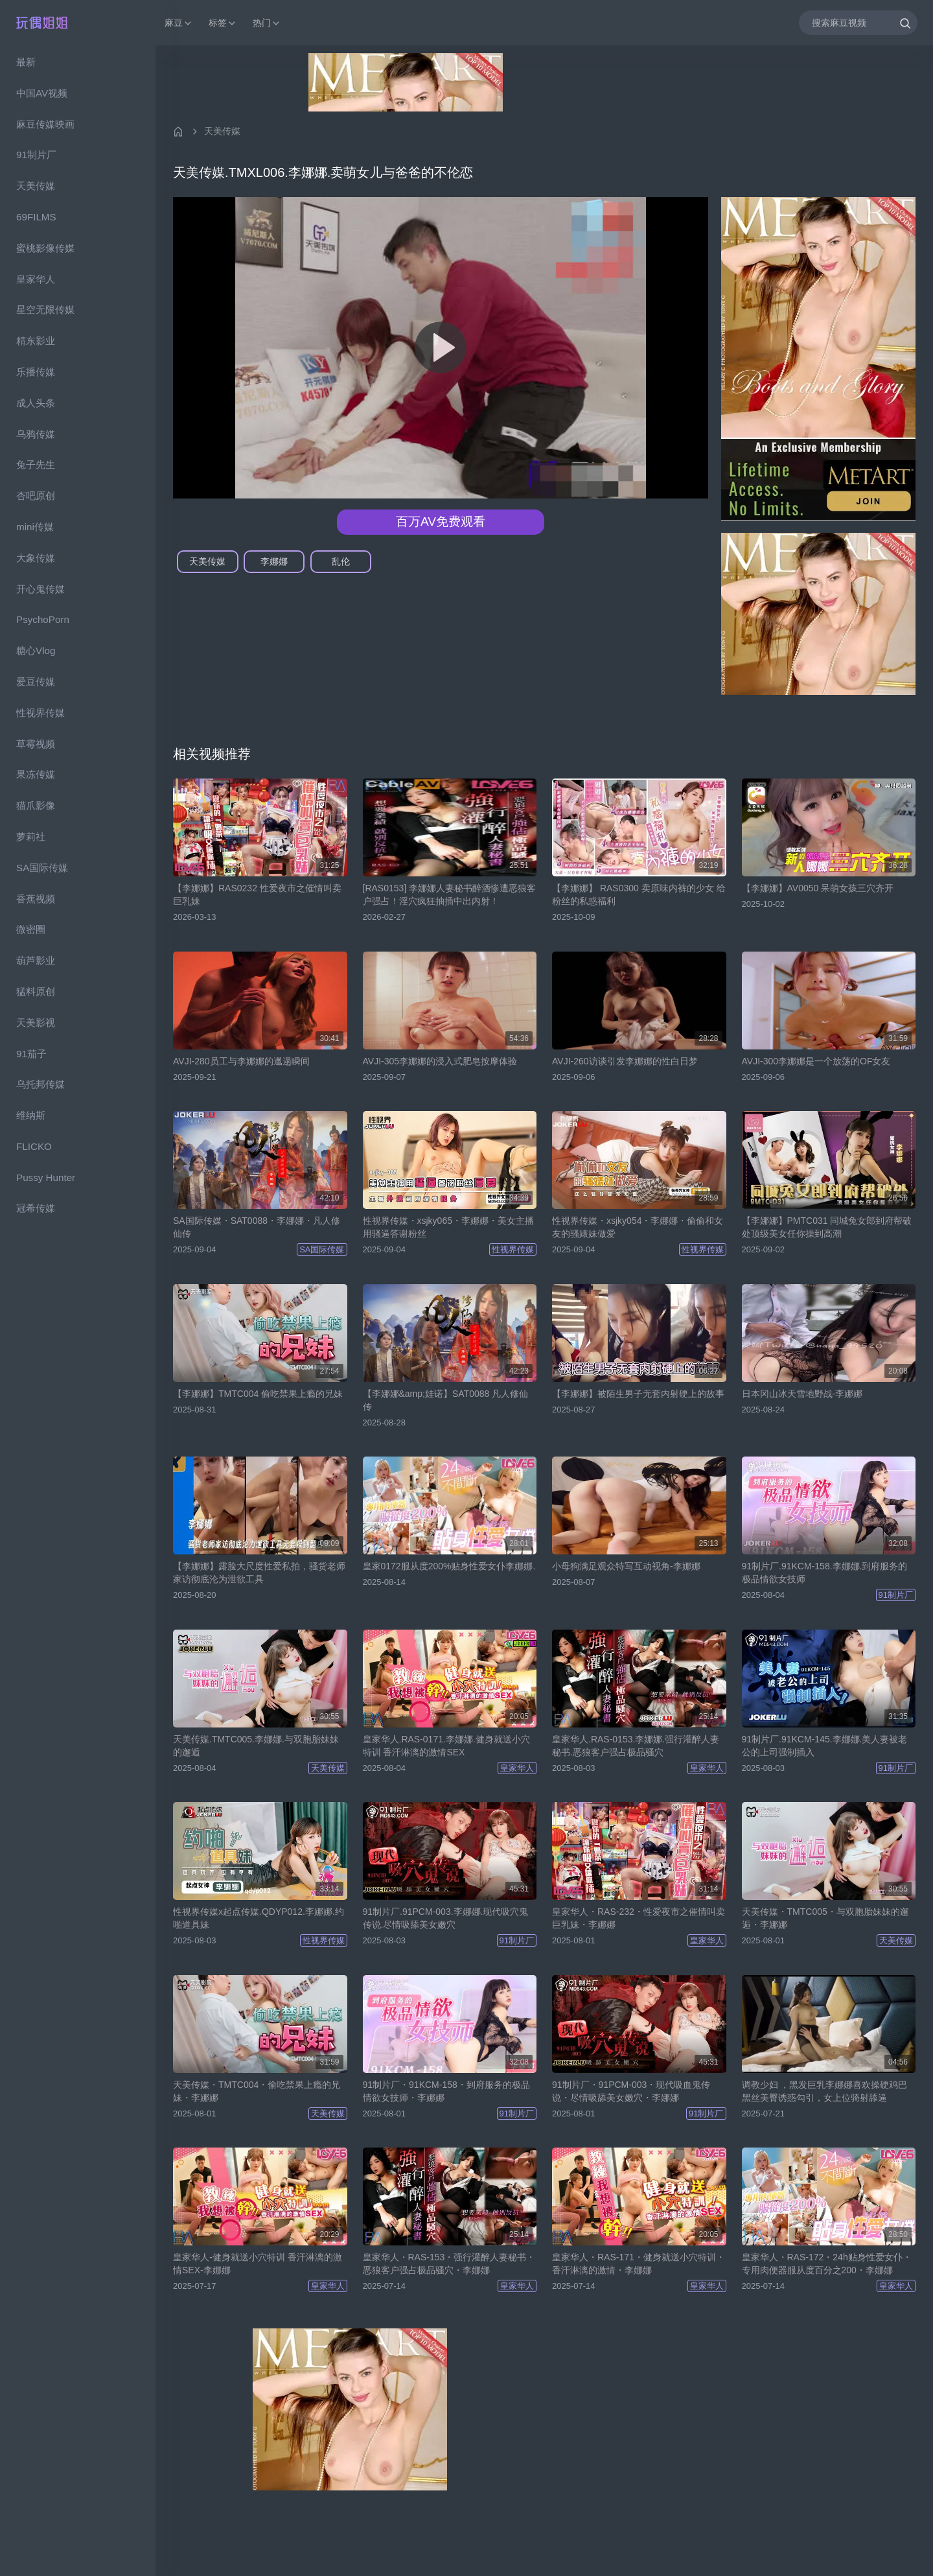 The height and width of the screenshot is (2576, 933). I want to click on 兔子先生, so click(35, 464).